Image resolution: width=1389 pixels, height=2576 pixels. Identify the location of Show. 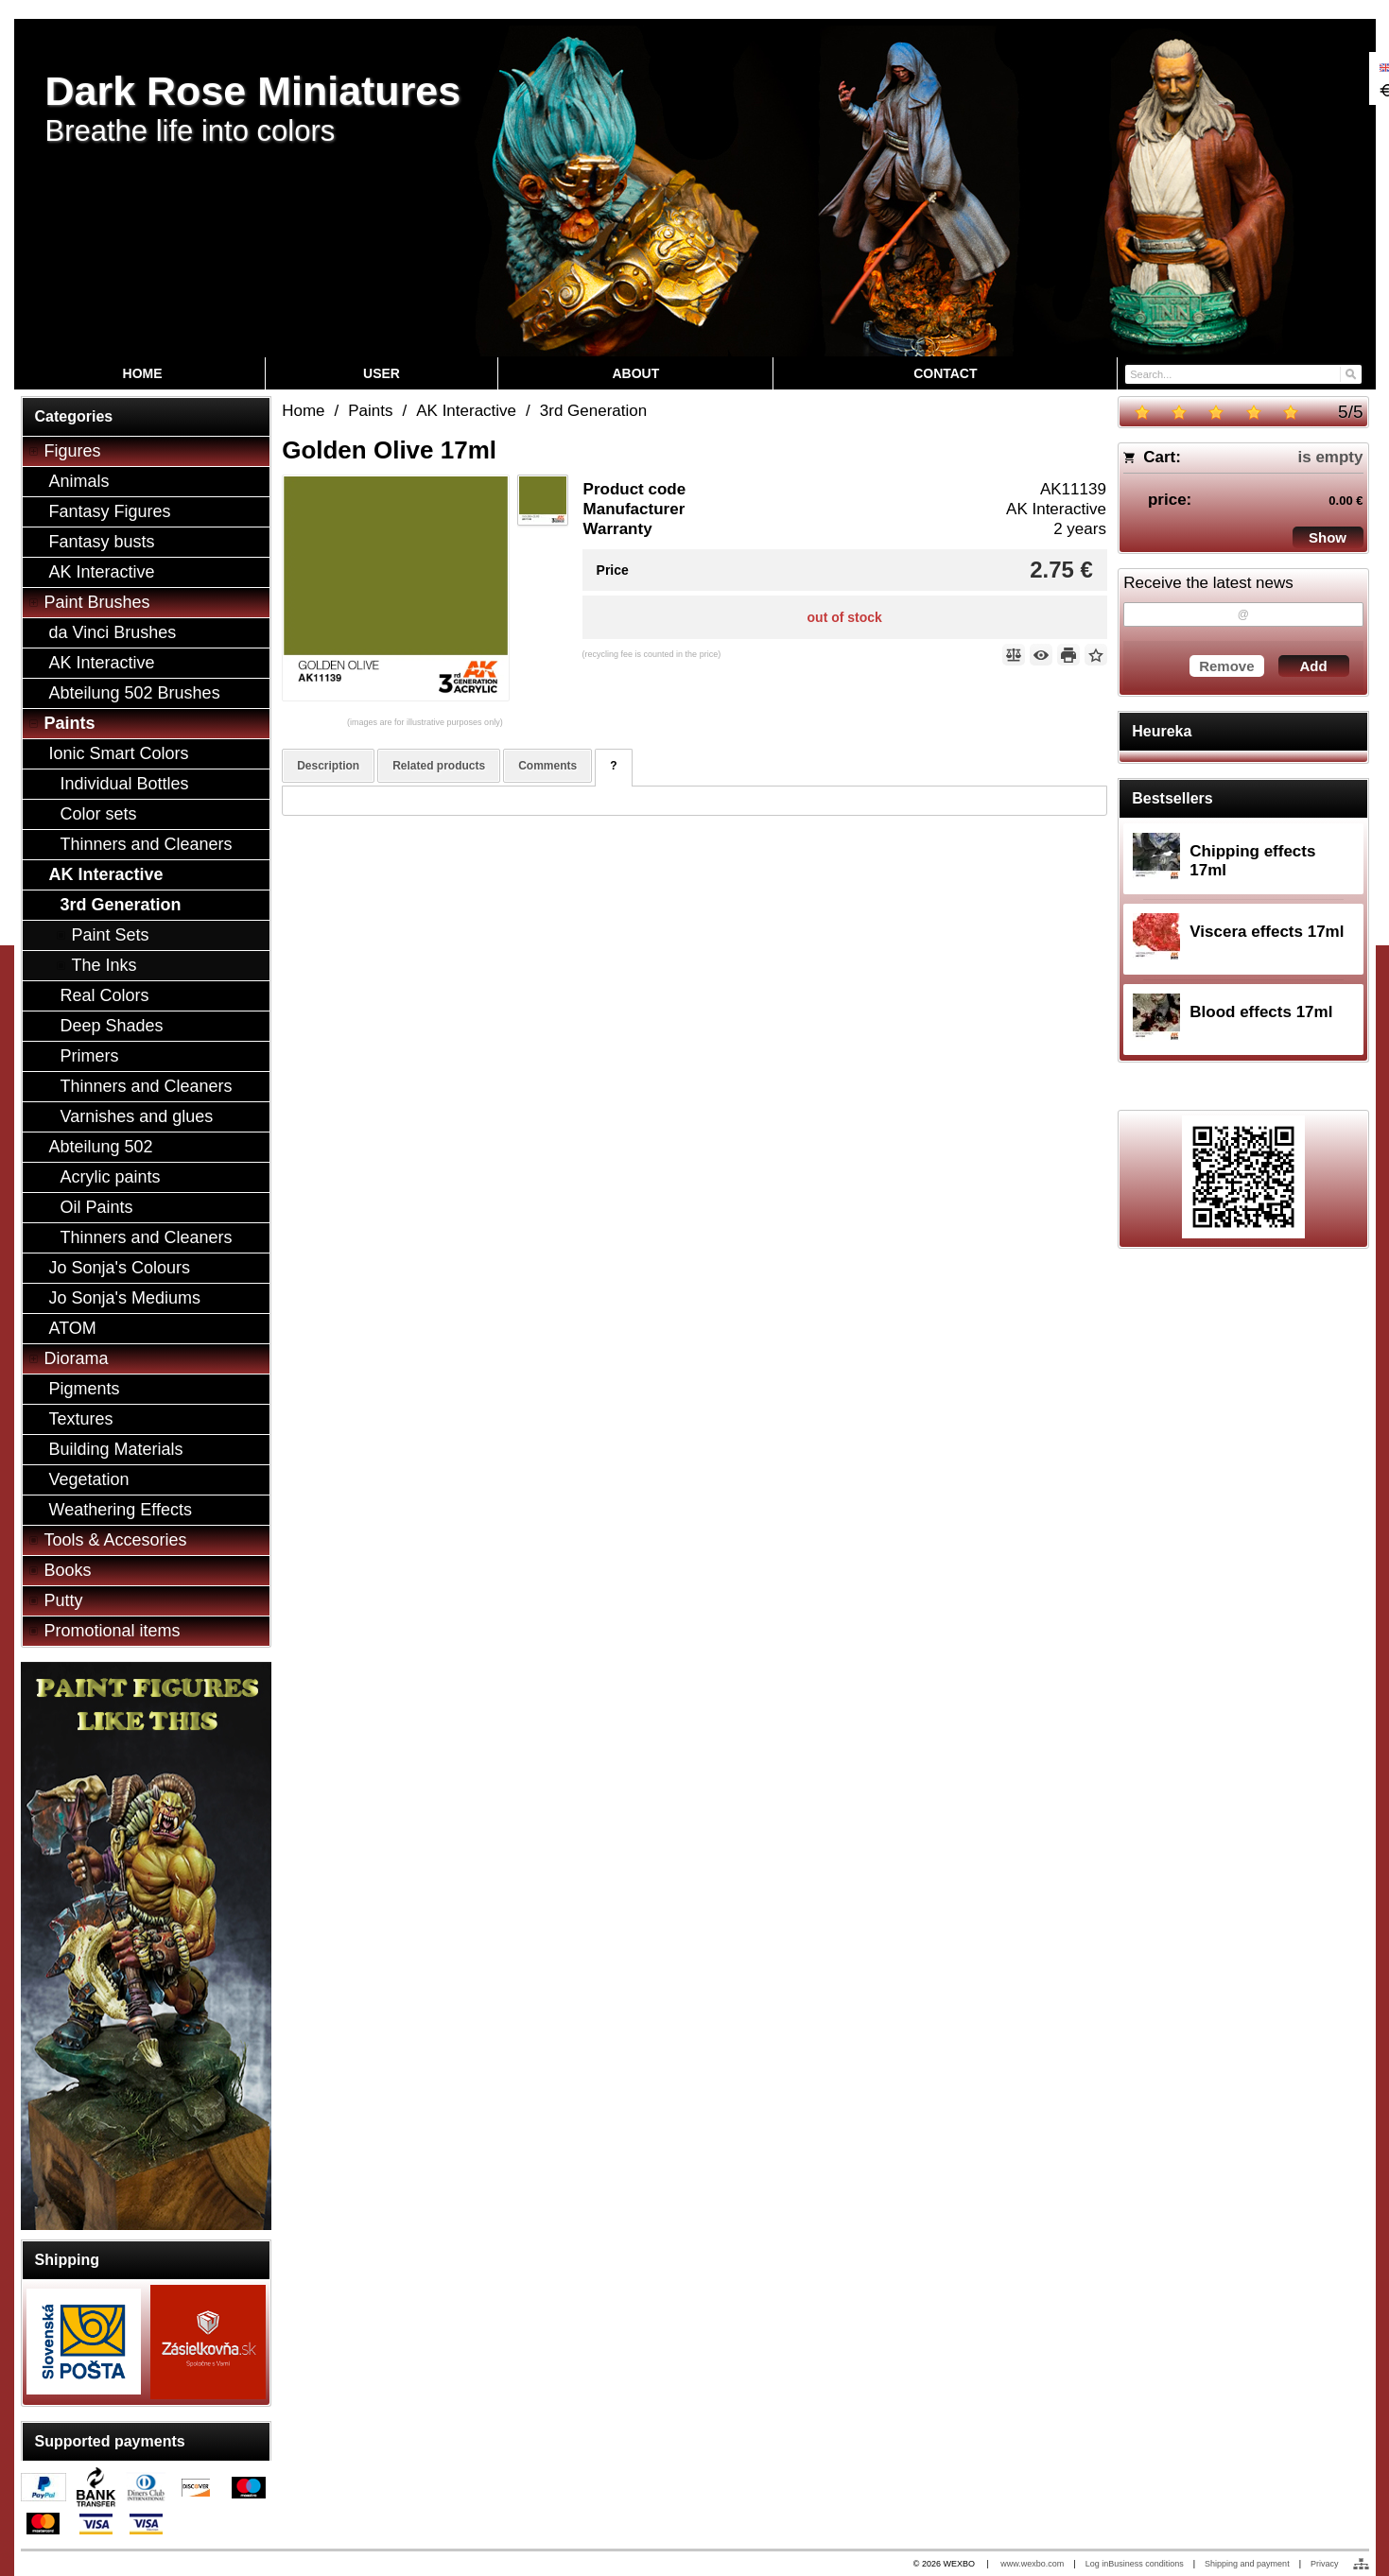
(1327, 537).